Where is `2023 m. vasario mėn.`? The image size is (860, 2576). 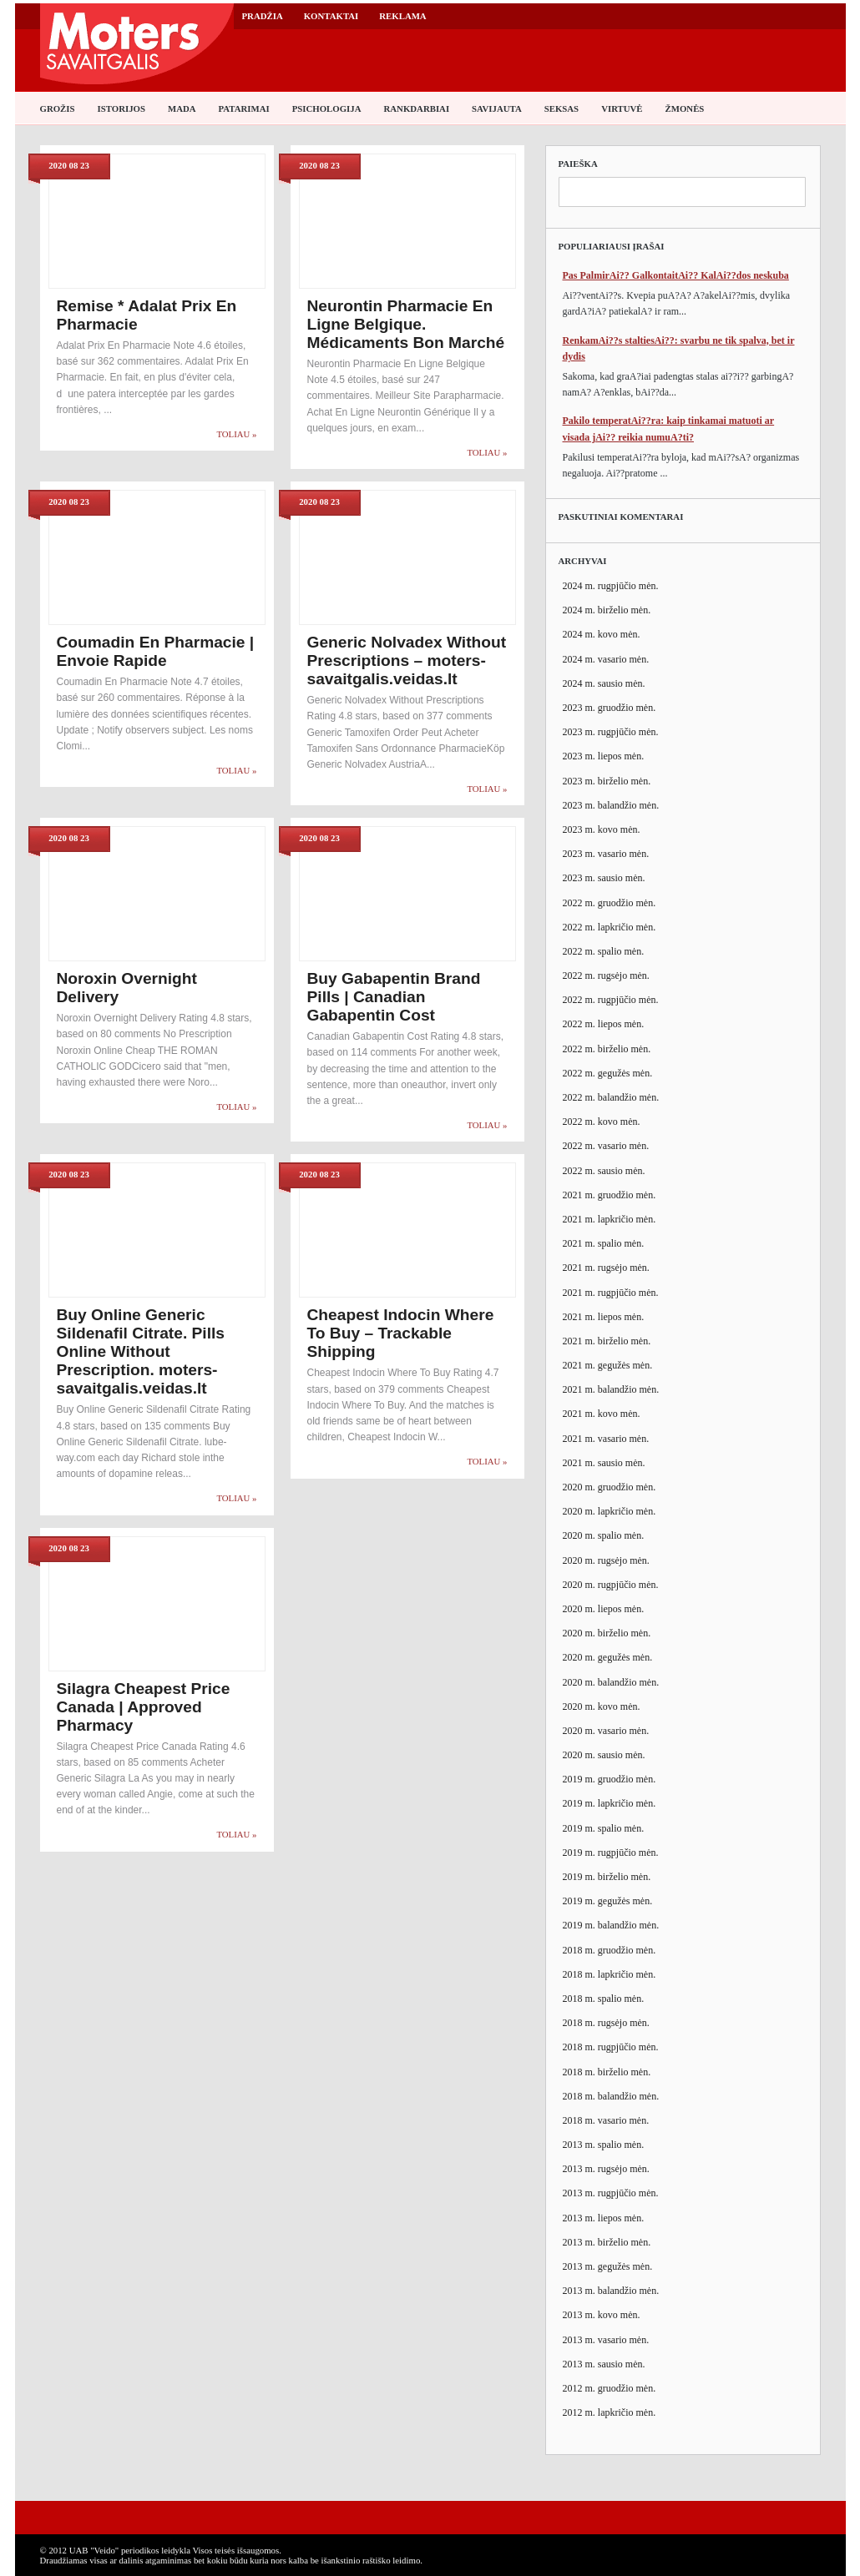 2023 m. vasario mėn. is located at coordinates (606, 854).